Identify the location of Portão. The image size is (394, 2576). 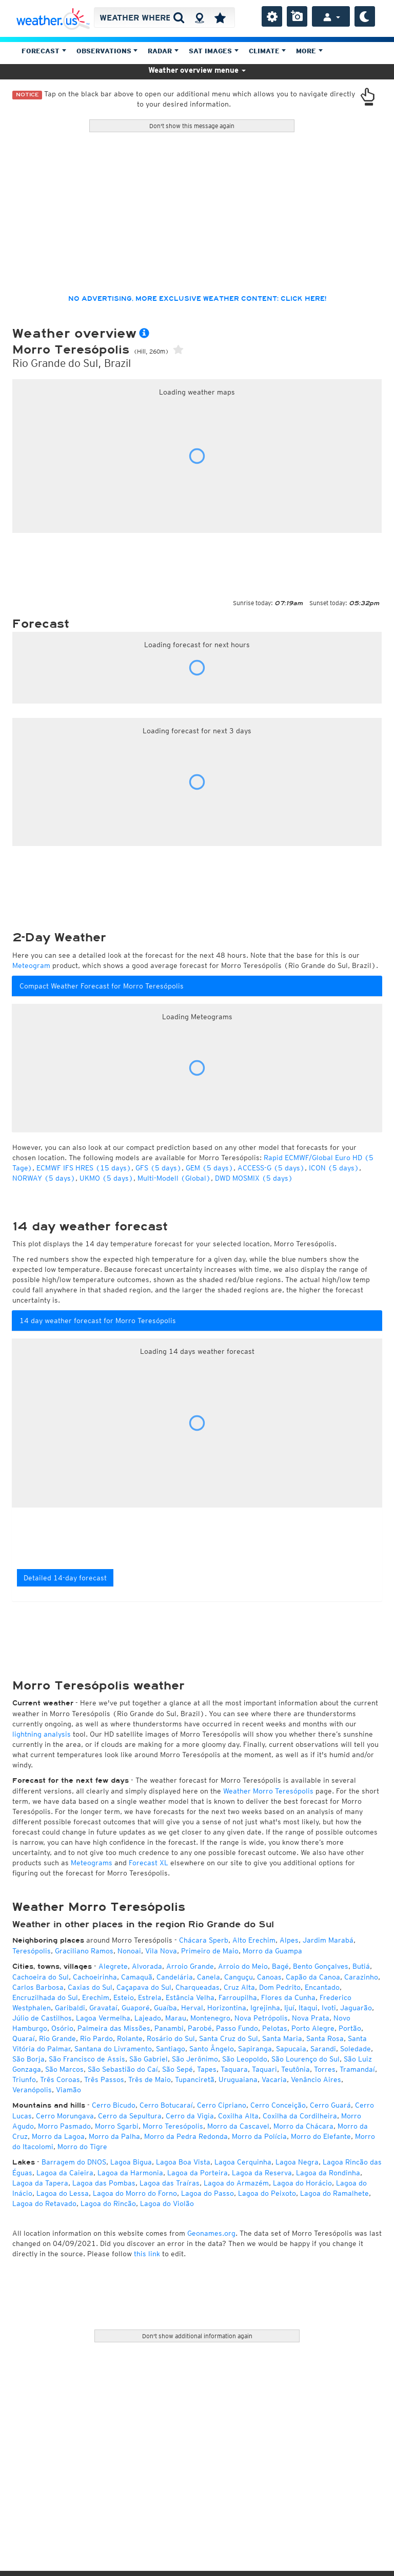
(350, 2028).